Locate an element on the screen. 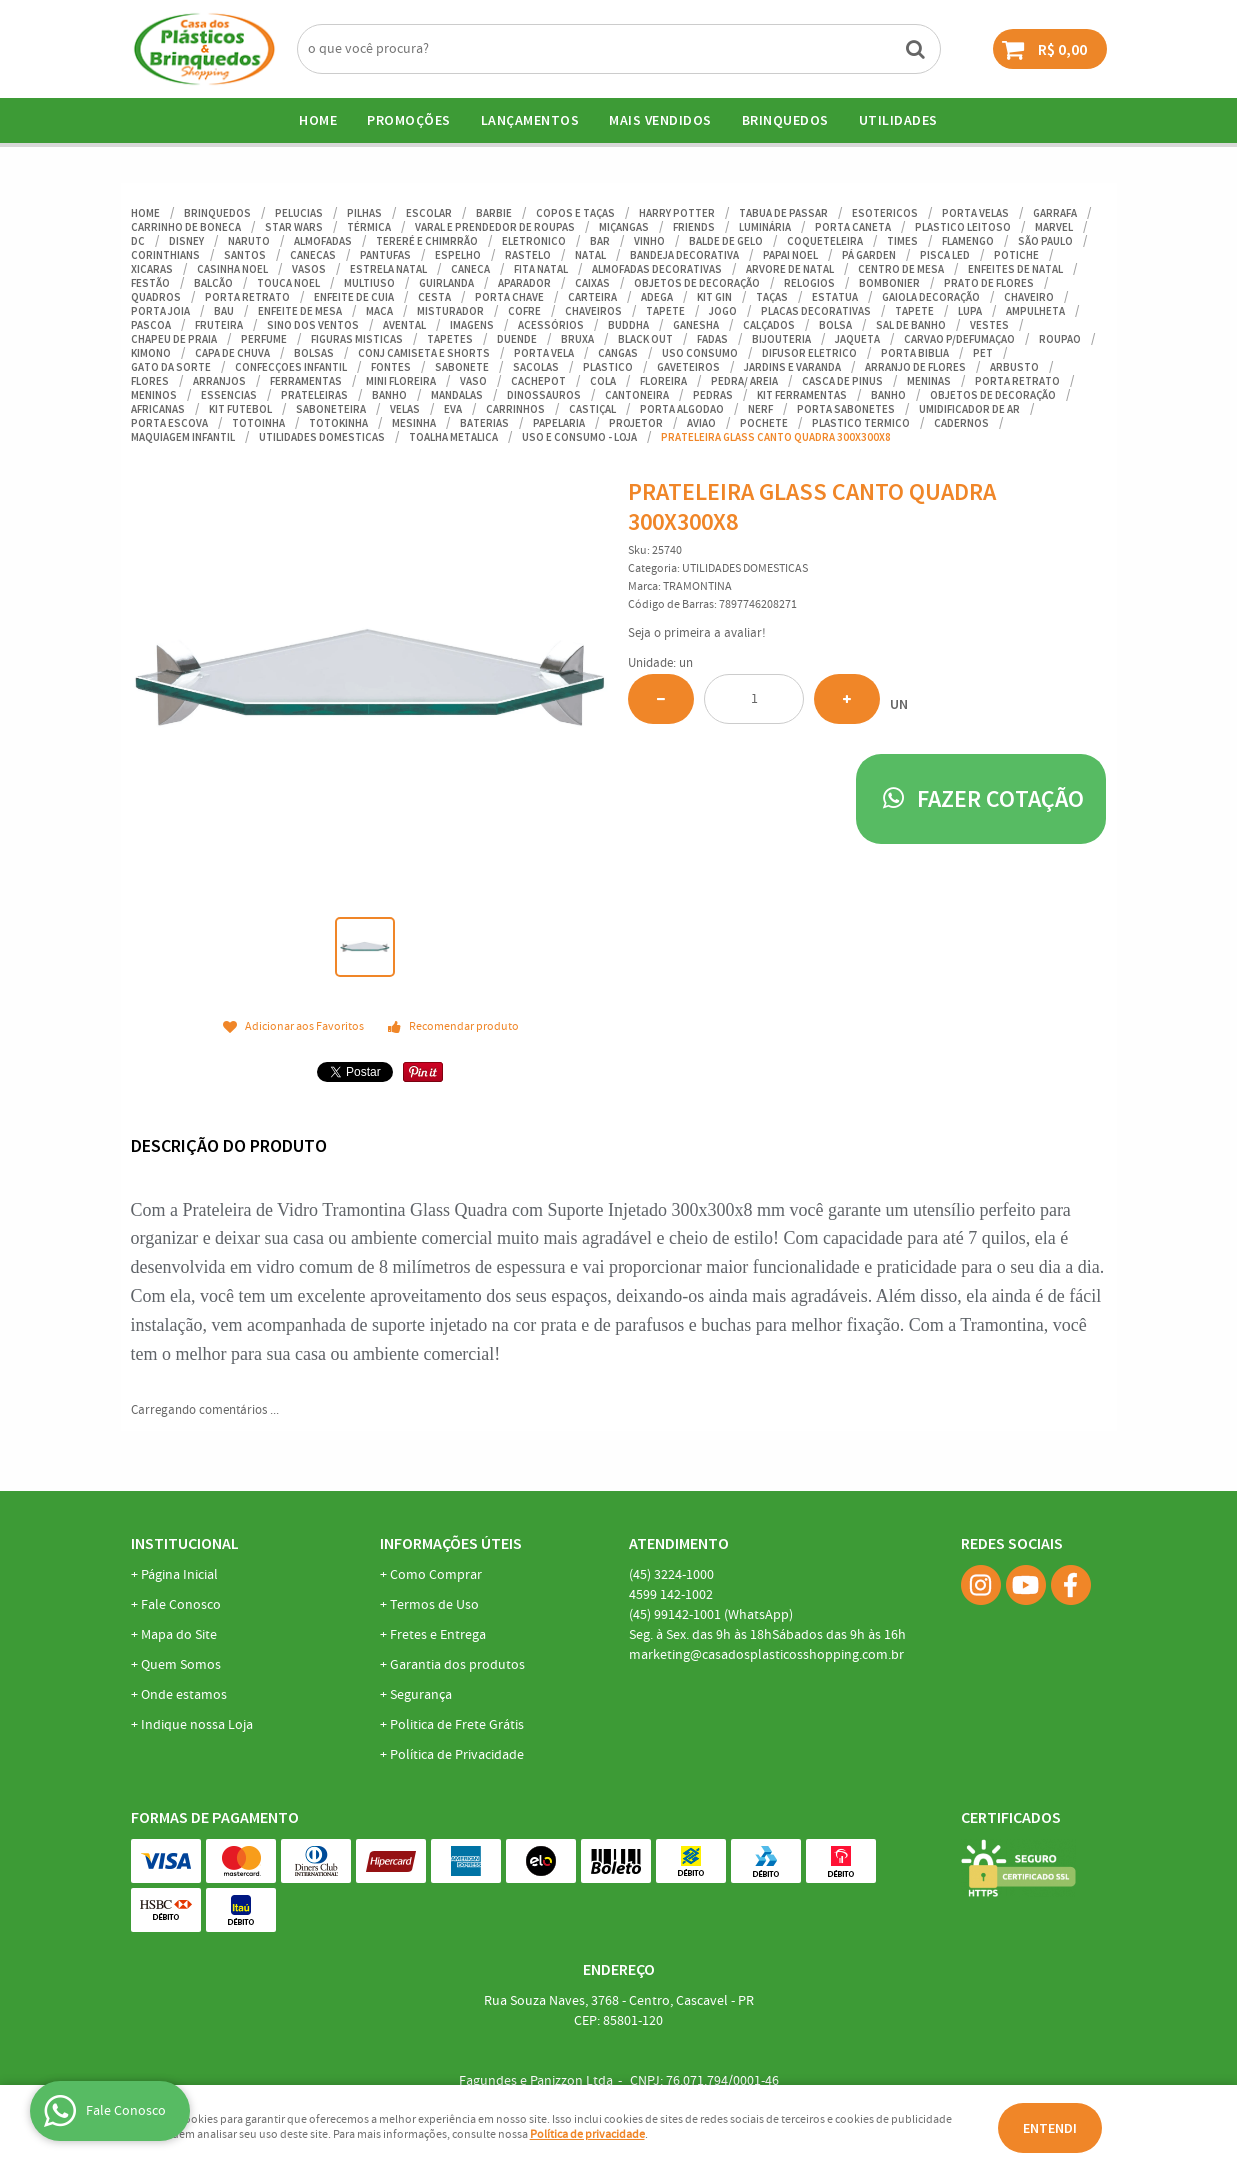 This screenshot has width=1237, height=2171. Política de Privacidade is located at coordinates (457, 1755).